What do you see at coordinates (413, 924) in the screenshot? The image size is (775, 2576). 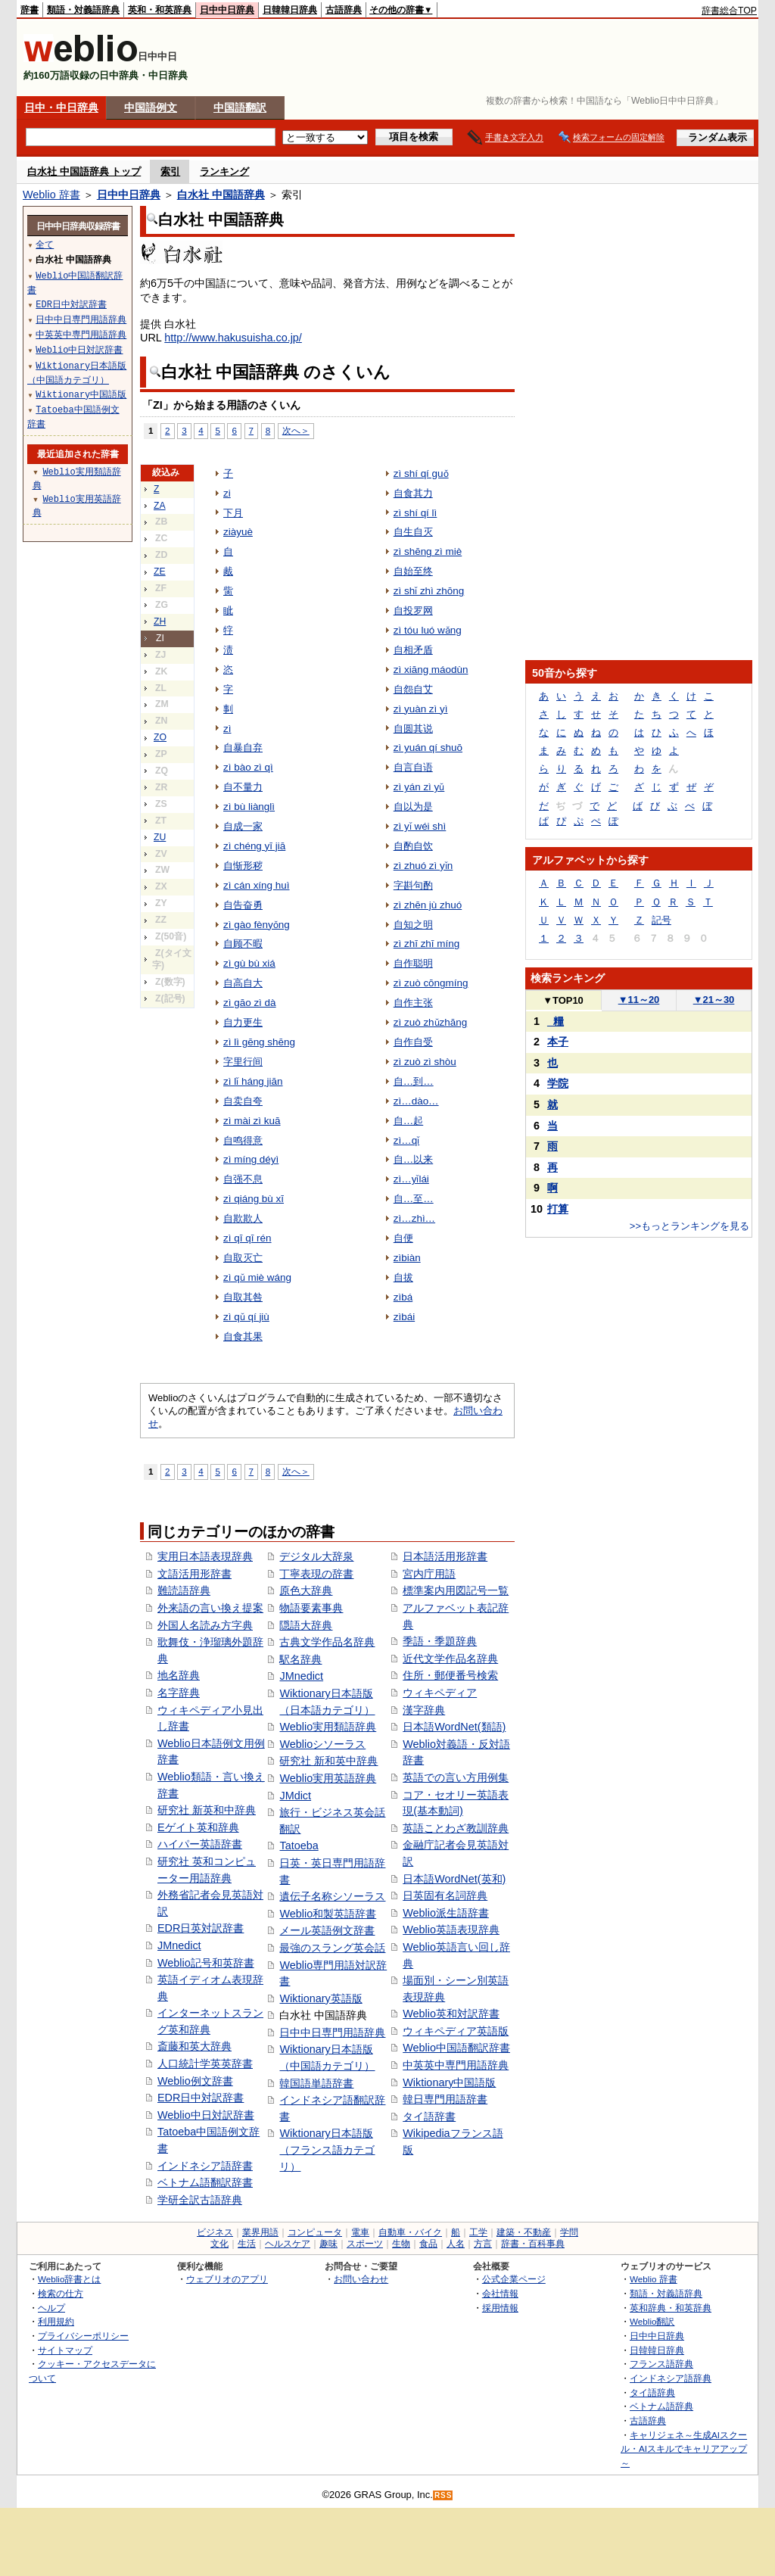 I see `自知之明` at bounding box center [413, 924].